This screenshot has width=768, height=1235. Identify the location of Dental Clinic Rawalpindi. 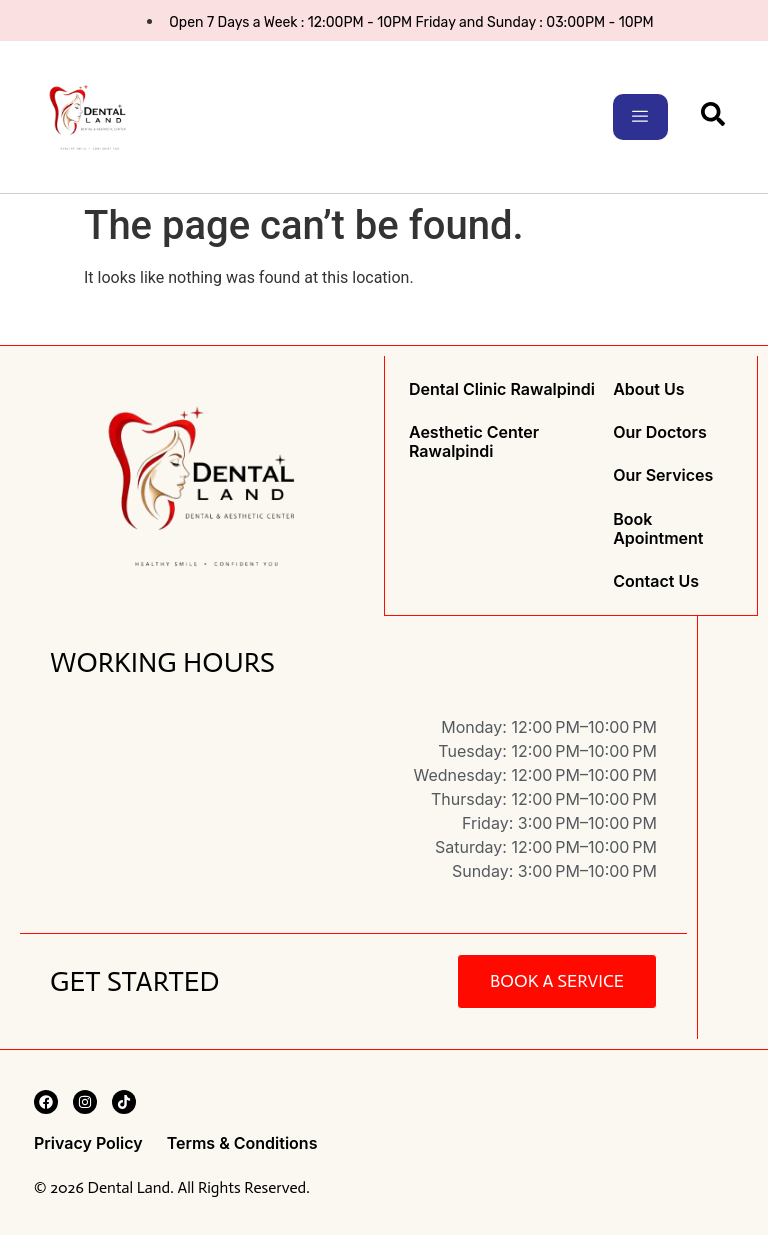
(502, 389).